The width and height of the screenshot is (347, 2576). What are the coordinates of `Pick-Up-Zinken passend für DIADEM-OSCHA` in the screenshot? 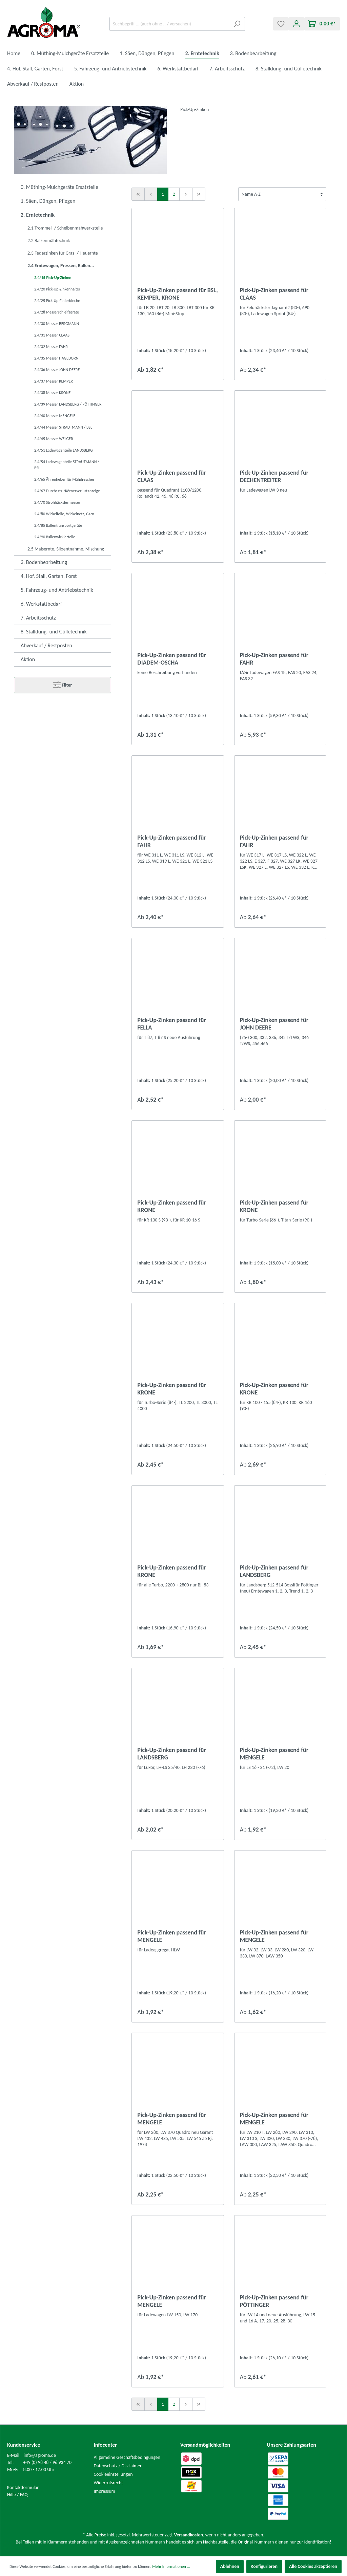 It's located at (171, 658).